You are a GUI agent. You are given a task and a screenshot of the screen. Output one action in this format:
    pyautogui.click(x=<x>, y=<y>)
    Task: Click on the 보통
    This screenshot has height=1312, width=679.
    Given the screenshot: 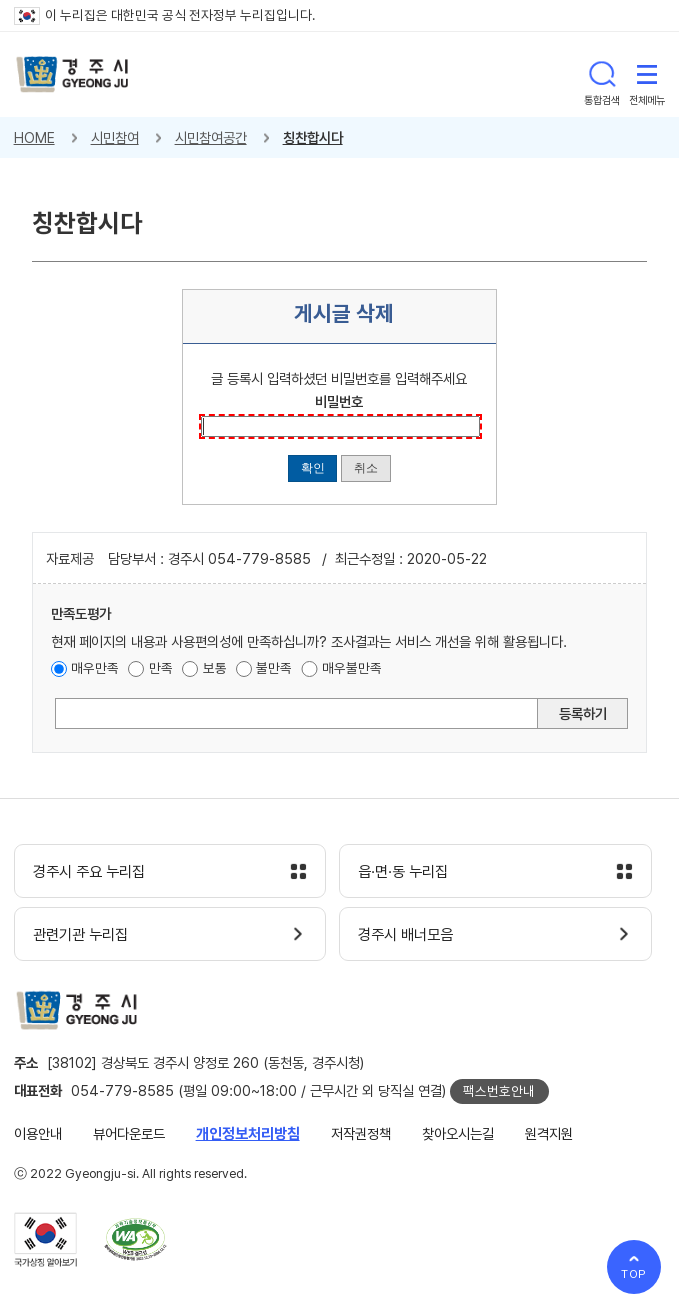 What is the action you would take?
    pyautogui.click(x=215, y=668)
    